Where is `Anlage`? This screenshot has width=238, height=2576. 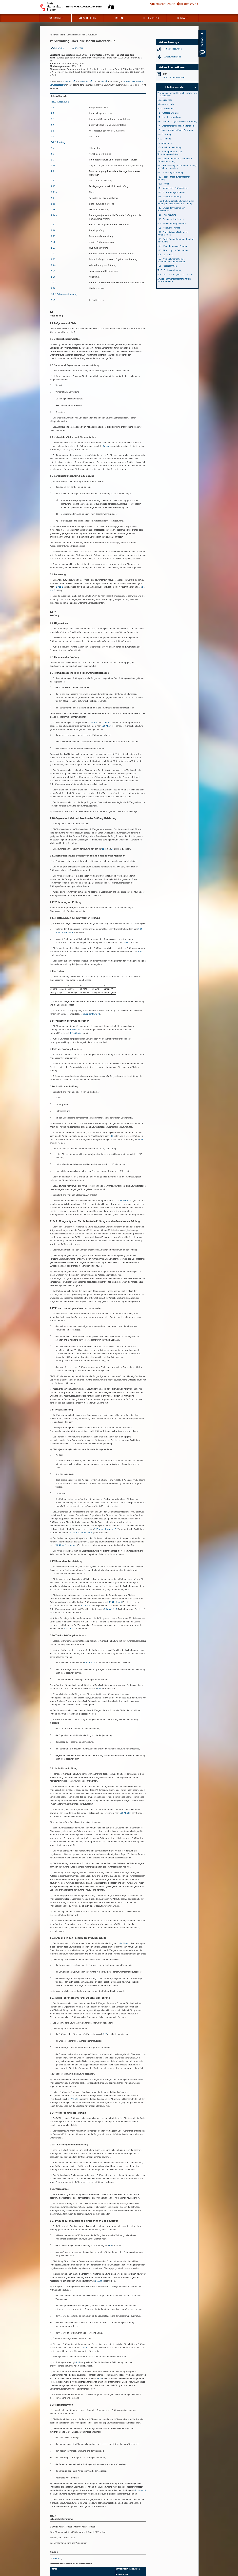 Anlage is located at coordinates (106, 446).